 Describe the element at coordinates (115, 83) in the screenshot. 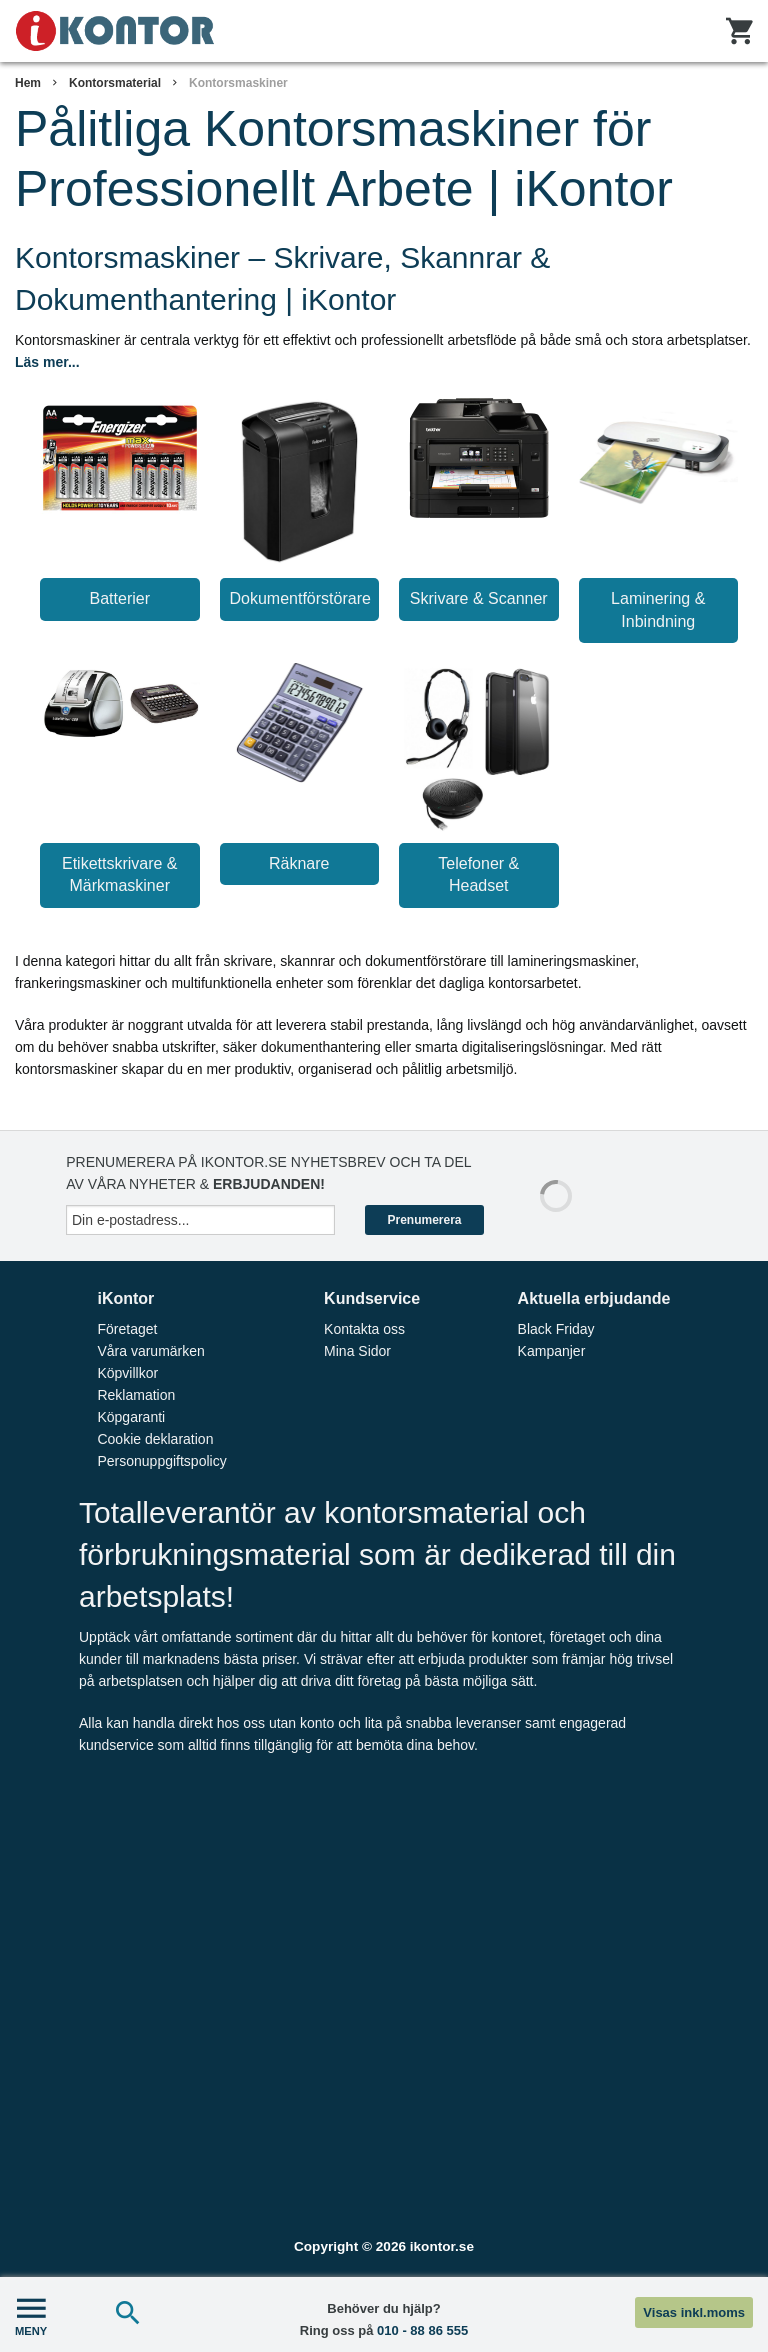

I see `Kontorsmaterial` at that location.